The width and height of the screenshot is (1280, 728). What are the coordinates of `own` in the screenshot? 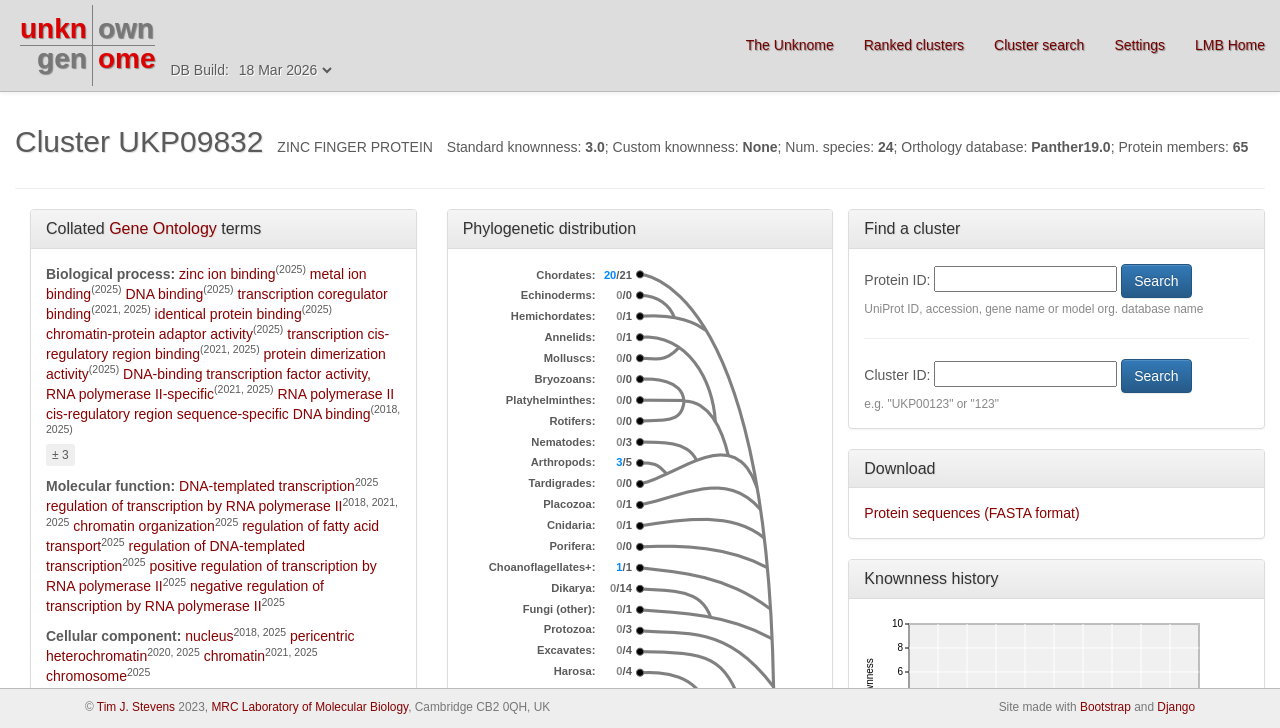 It's located at (126, 28).